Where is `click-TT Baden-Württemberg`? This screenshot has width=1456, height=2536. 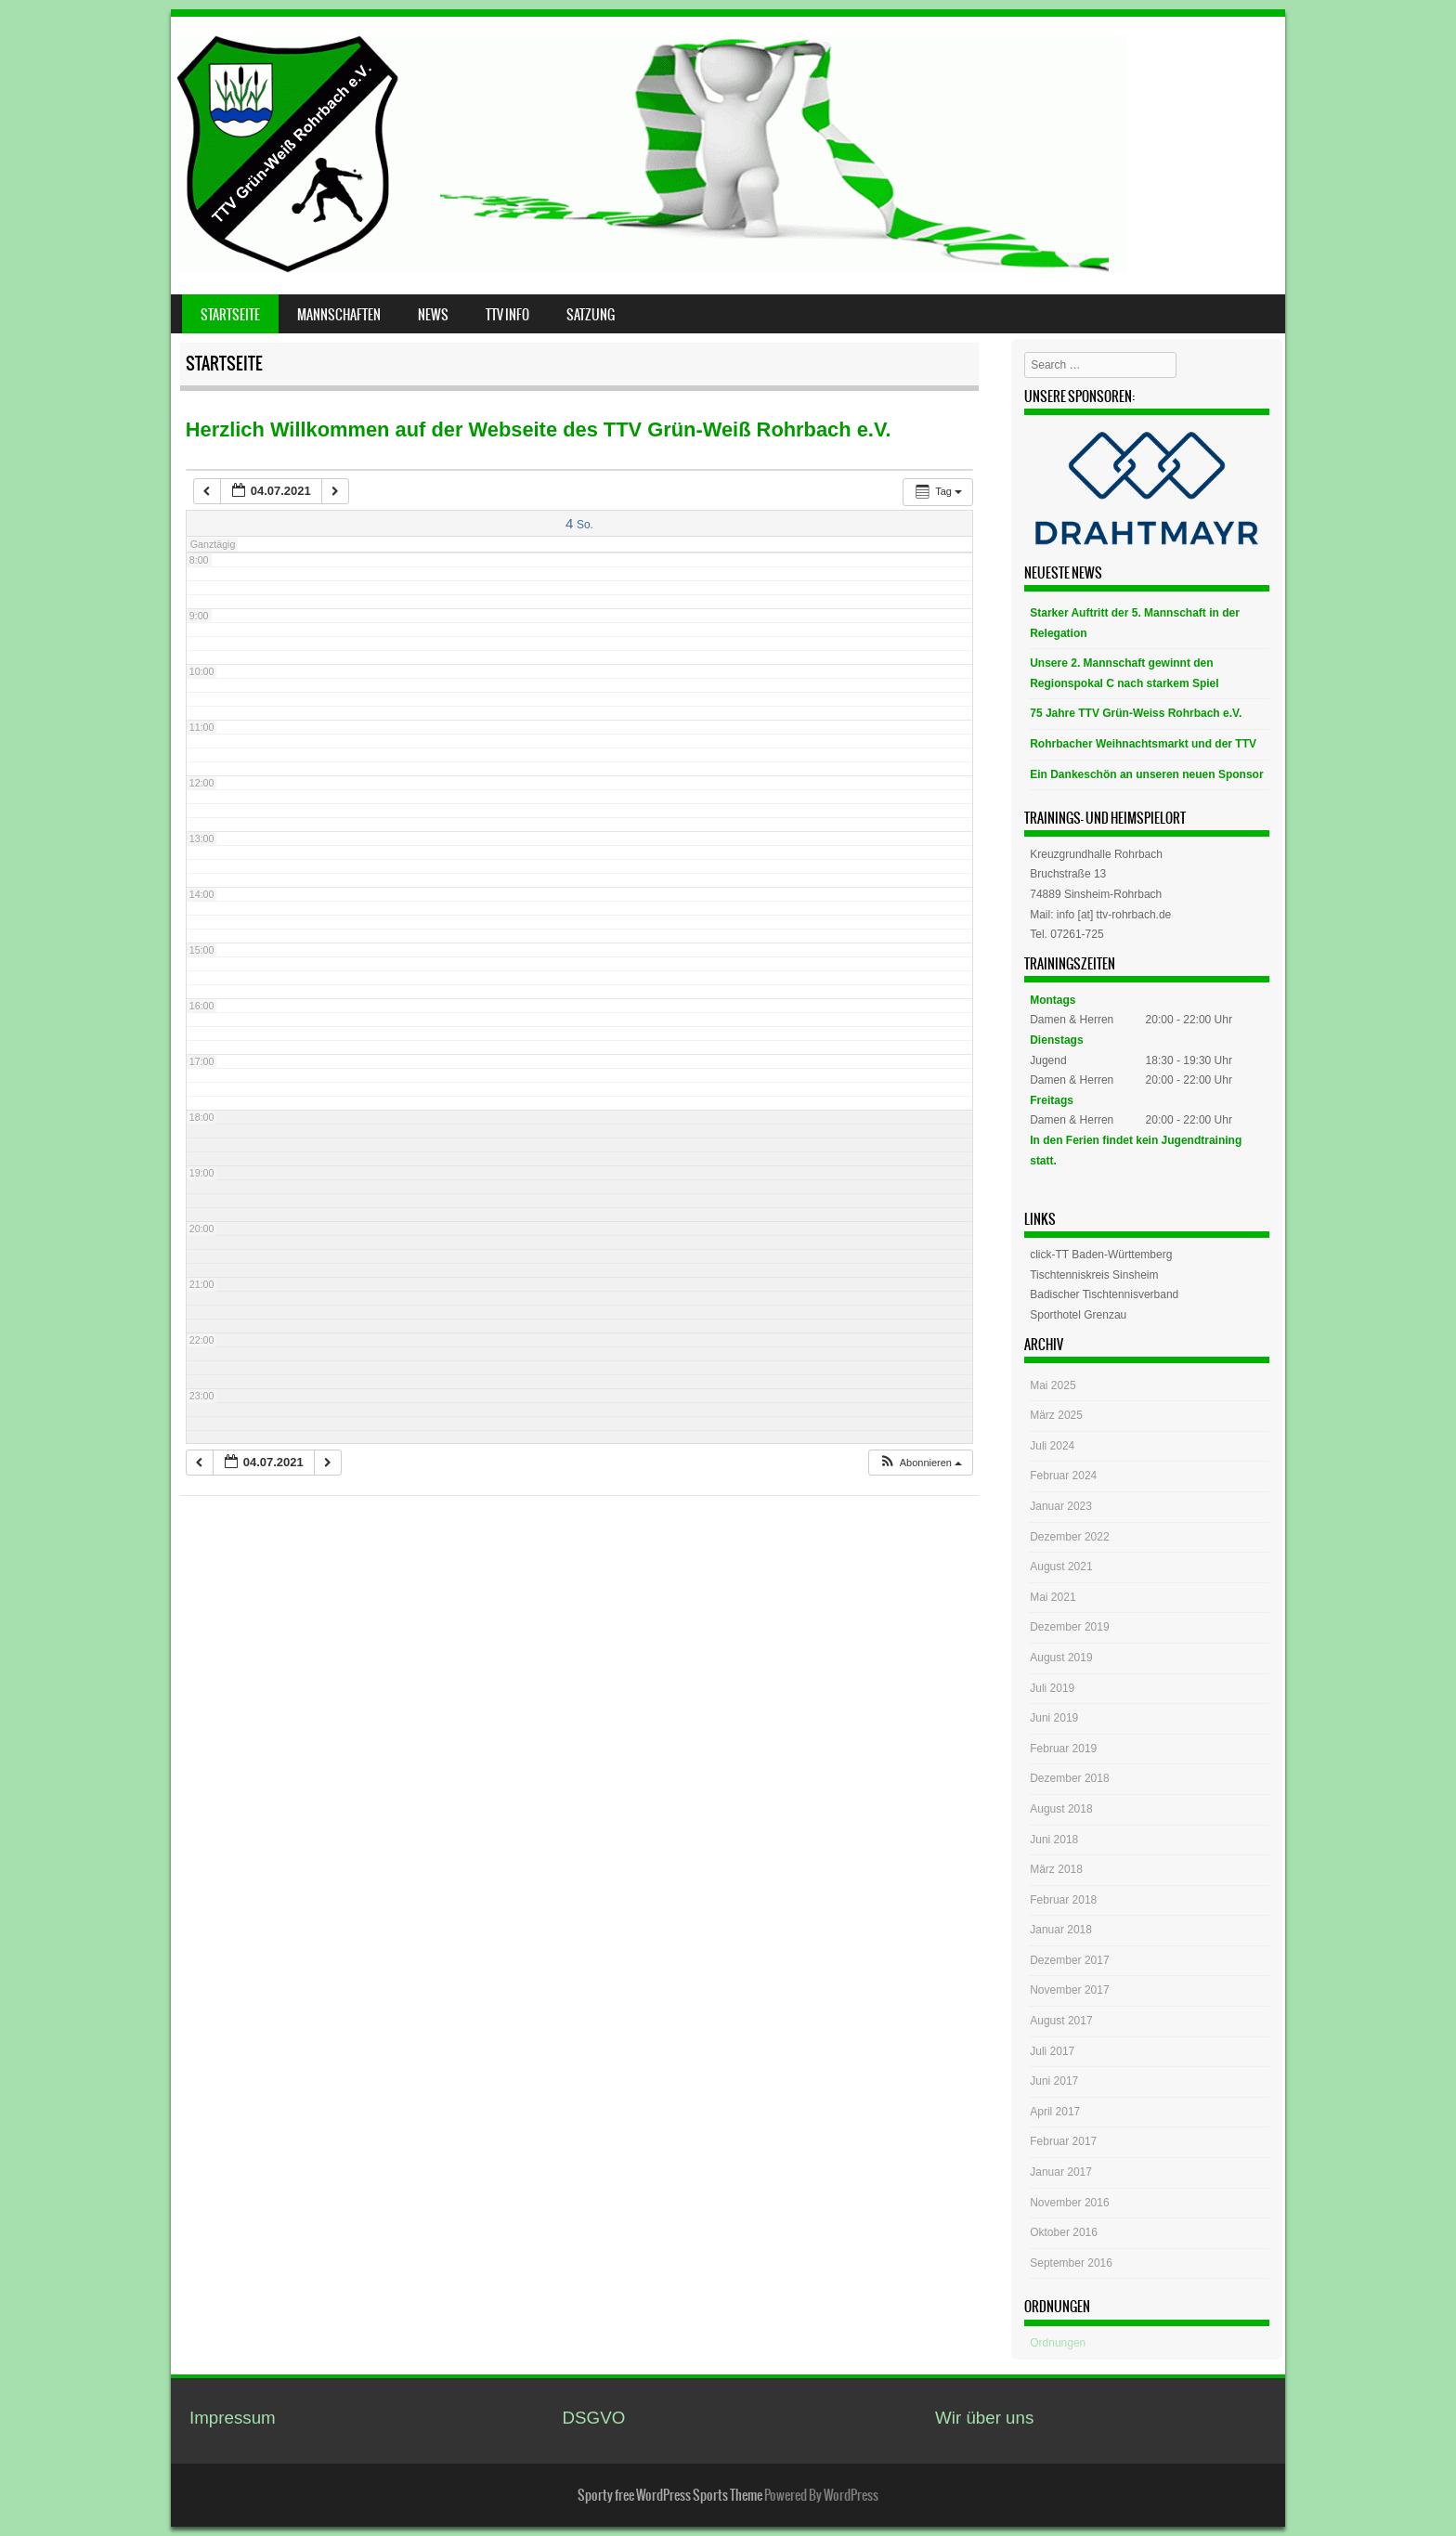 click-TT Baden-Württemberg is located at coordinates (1101, 1254).